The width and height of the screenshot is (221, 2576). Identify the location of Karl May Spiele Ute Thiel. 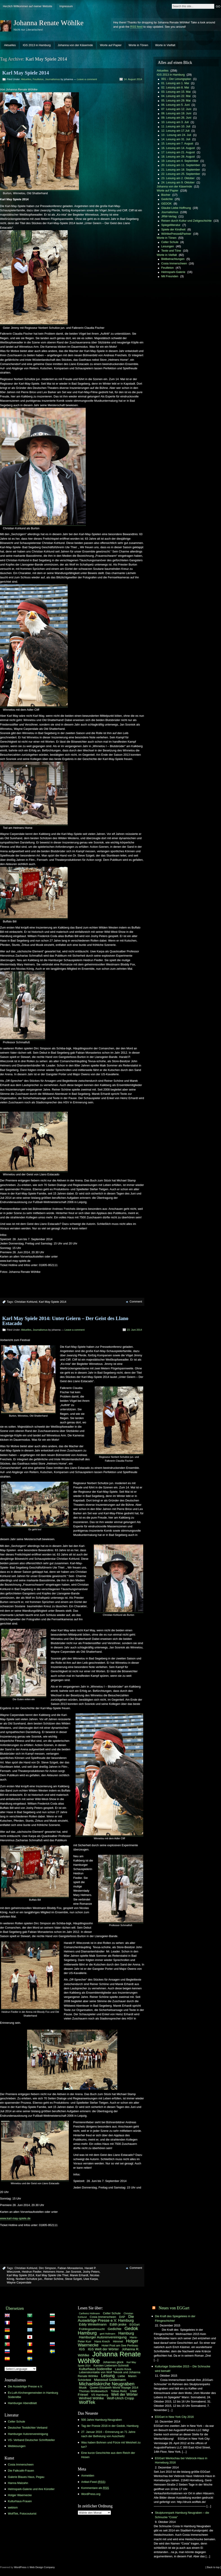
(52, 2275).